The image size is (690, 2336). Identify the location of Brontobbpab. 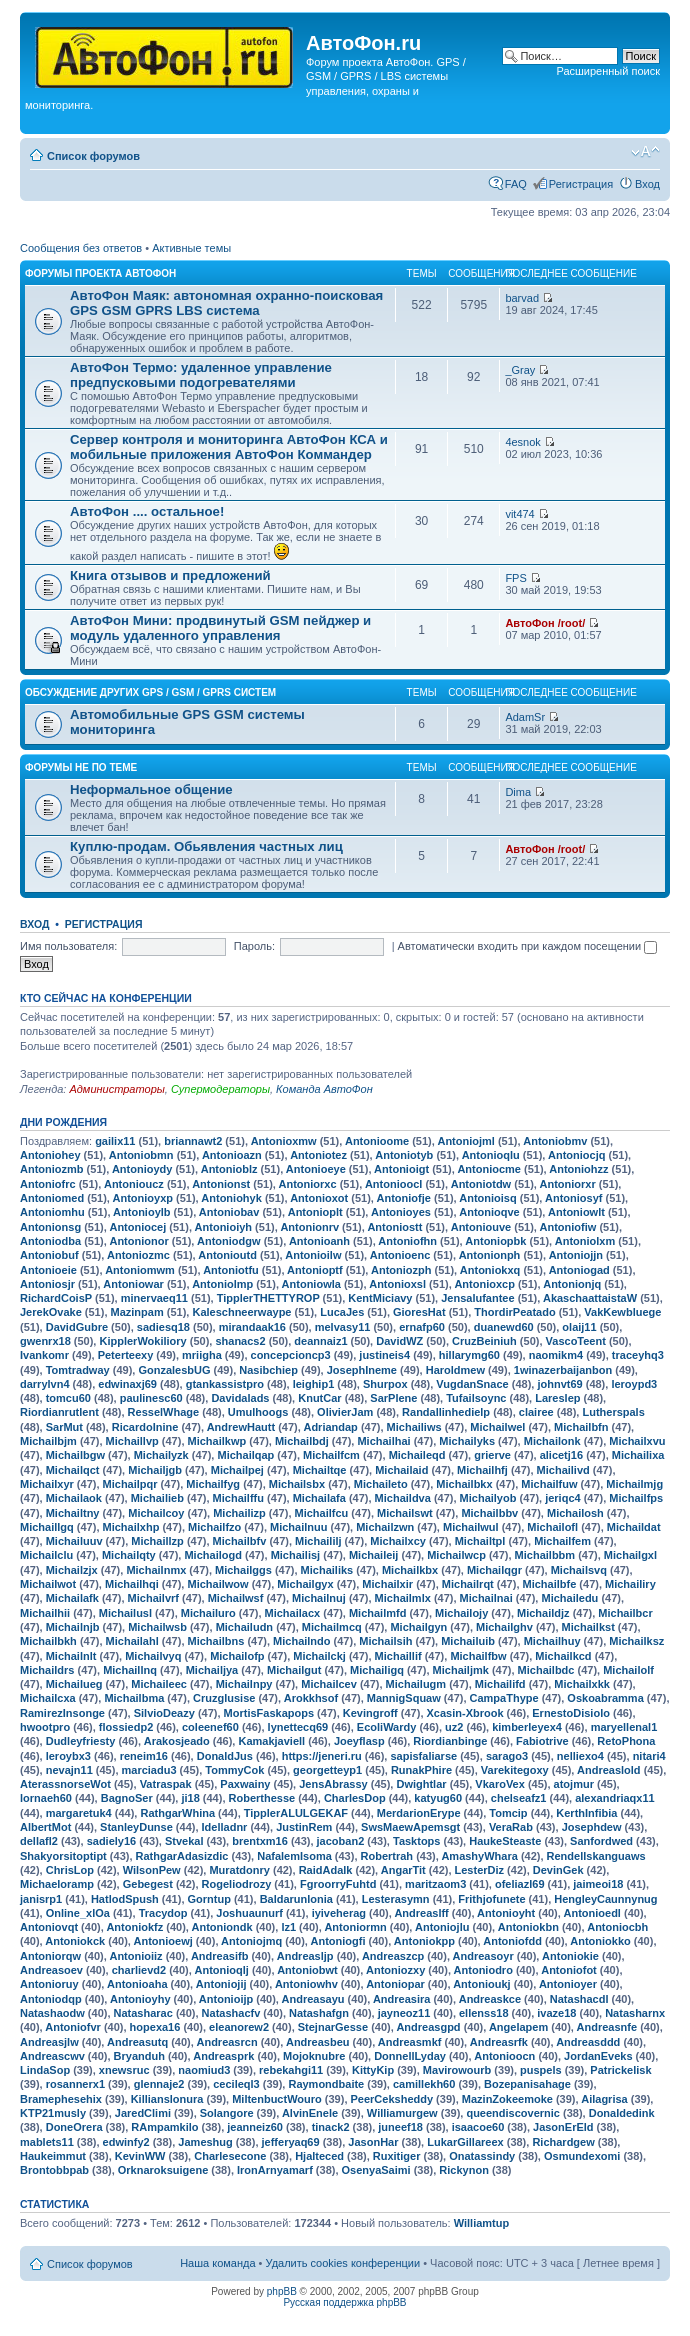
(54, 2170).